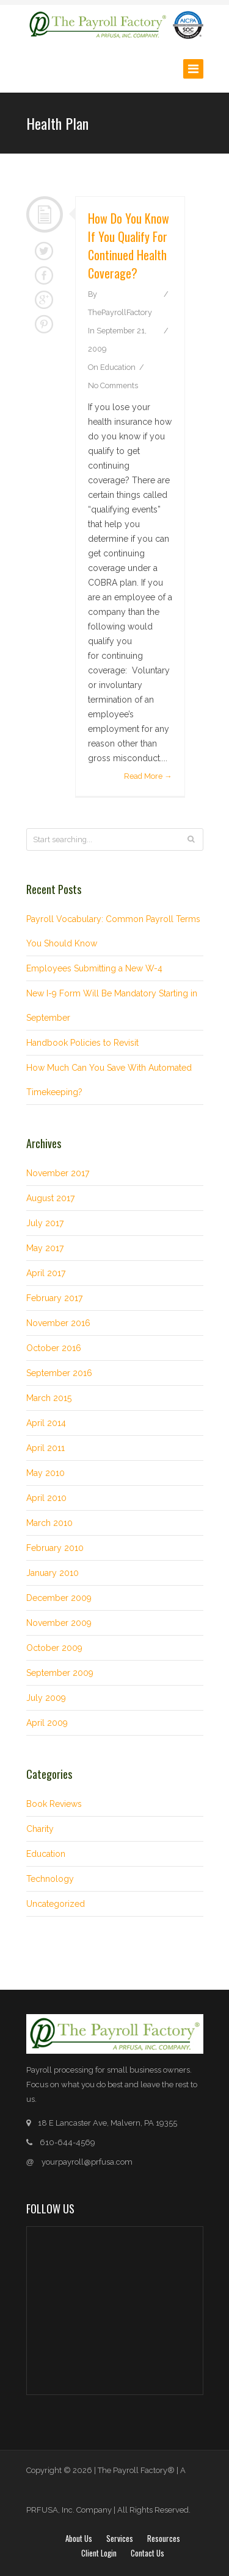 This screenshot has width=229, height=2576. What do you see at coordinates (59, 1623) in the screenshot?
I see `November 2009` at bounding box center [59, 1623].